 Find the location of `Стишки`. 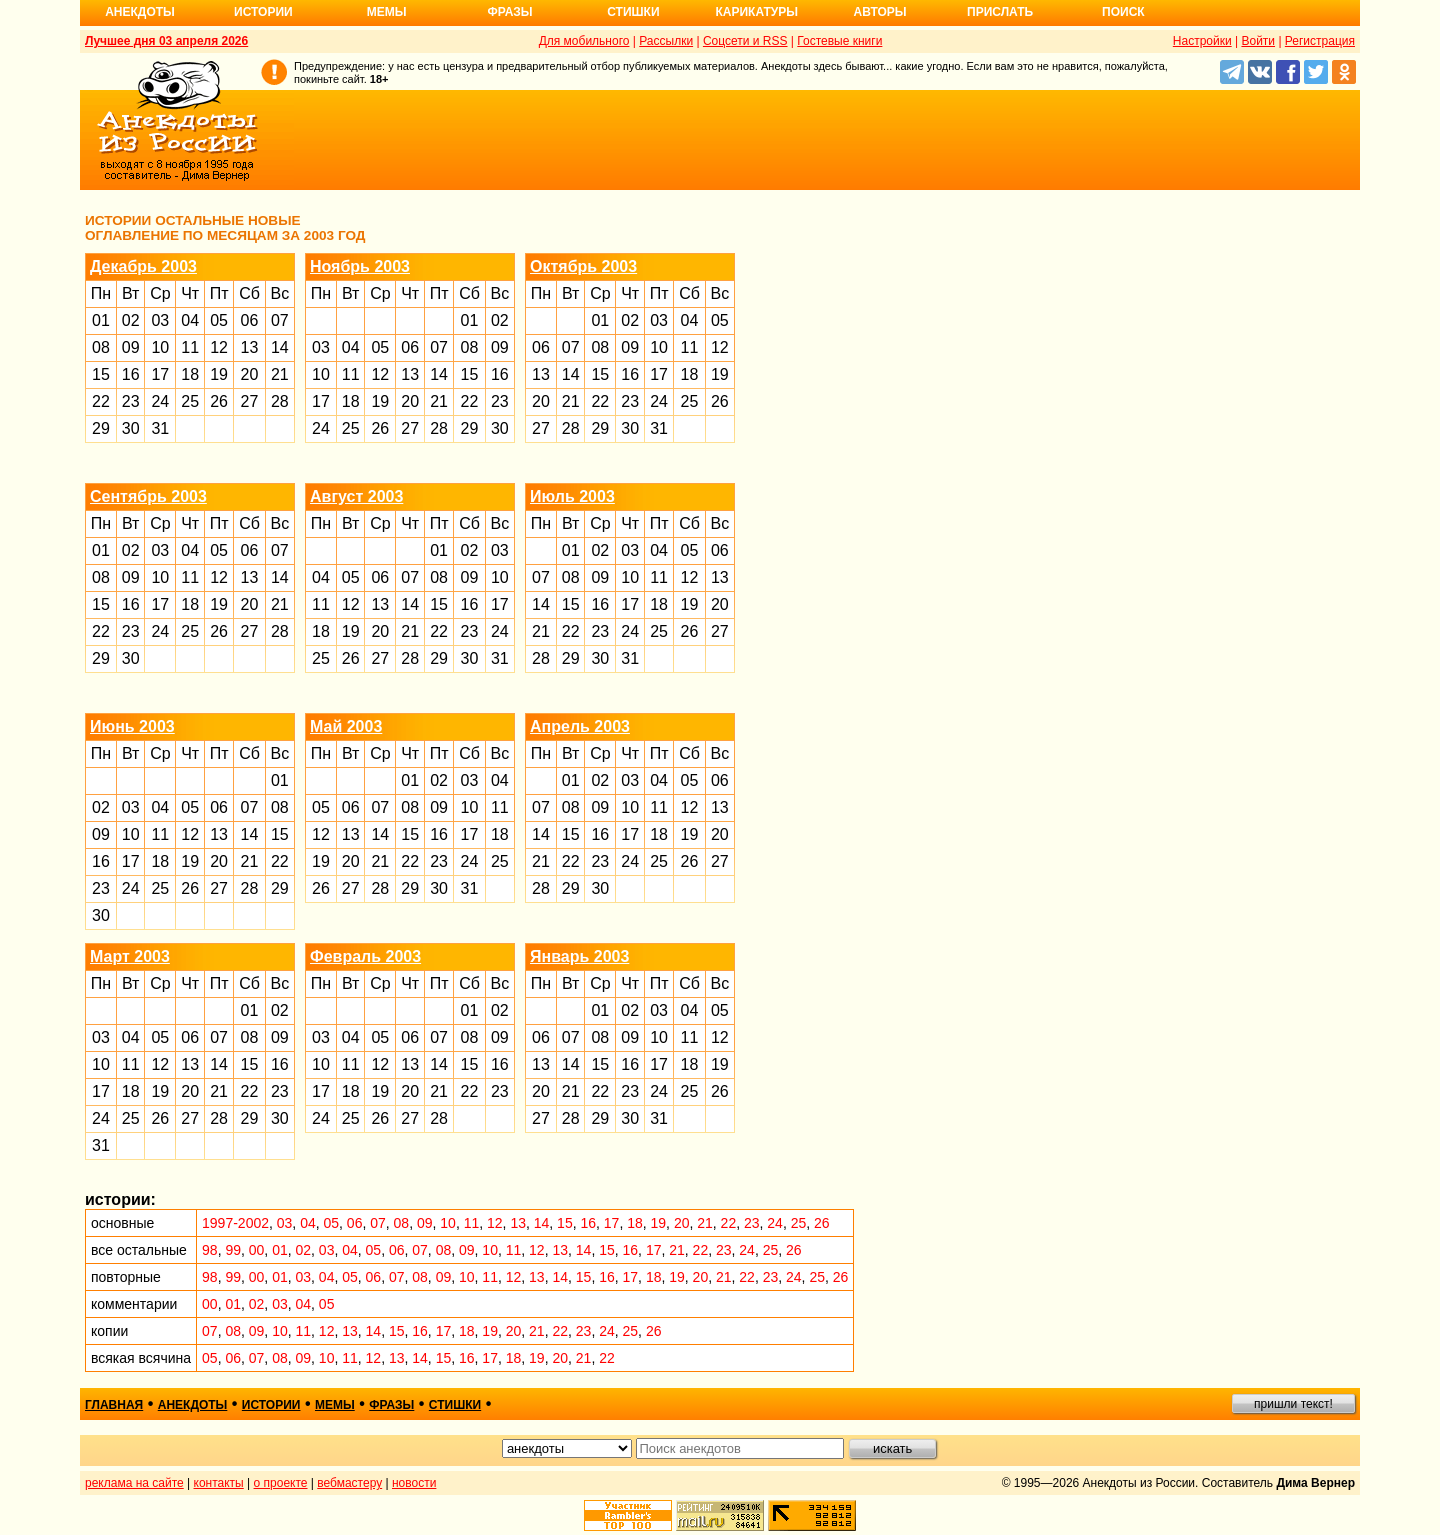

Стишки is located at coordinates (633, 12).